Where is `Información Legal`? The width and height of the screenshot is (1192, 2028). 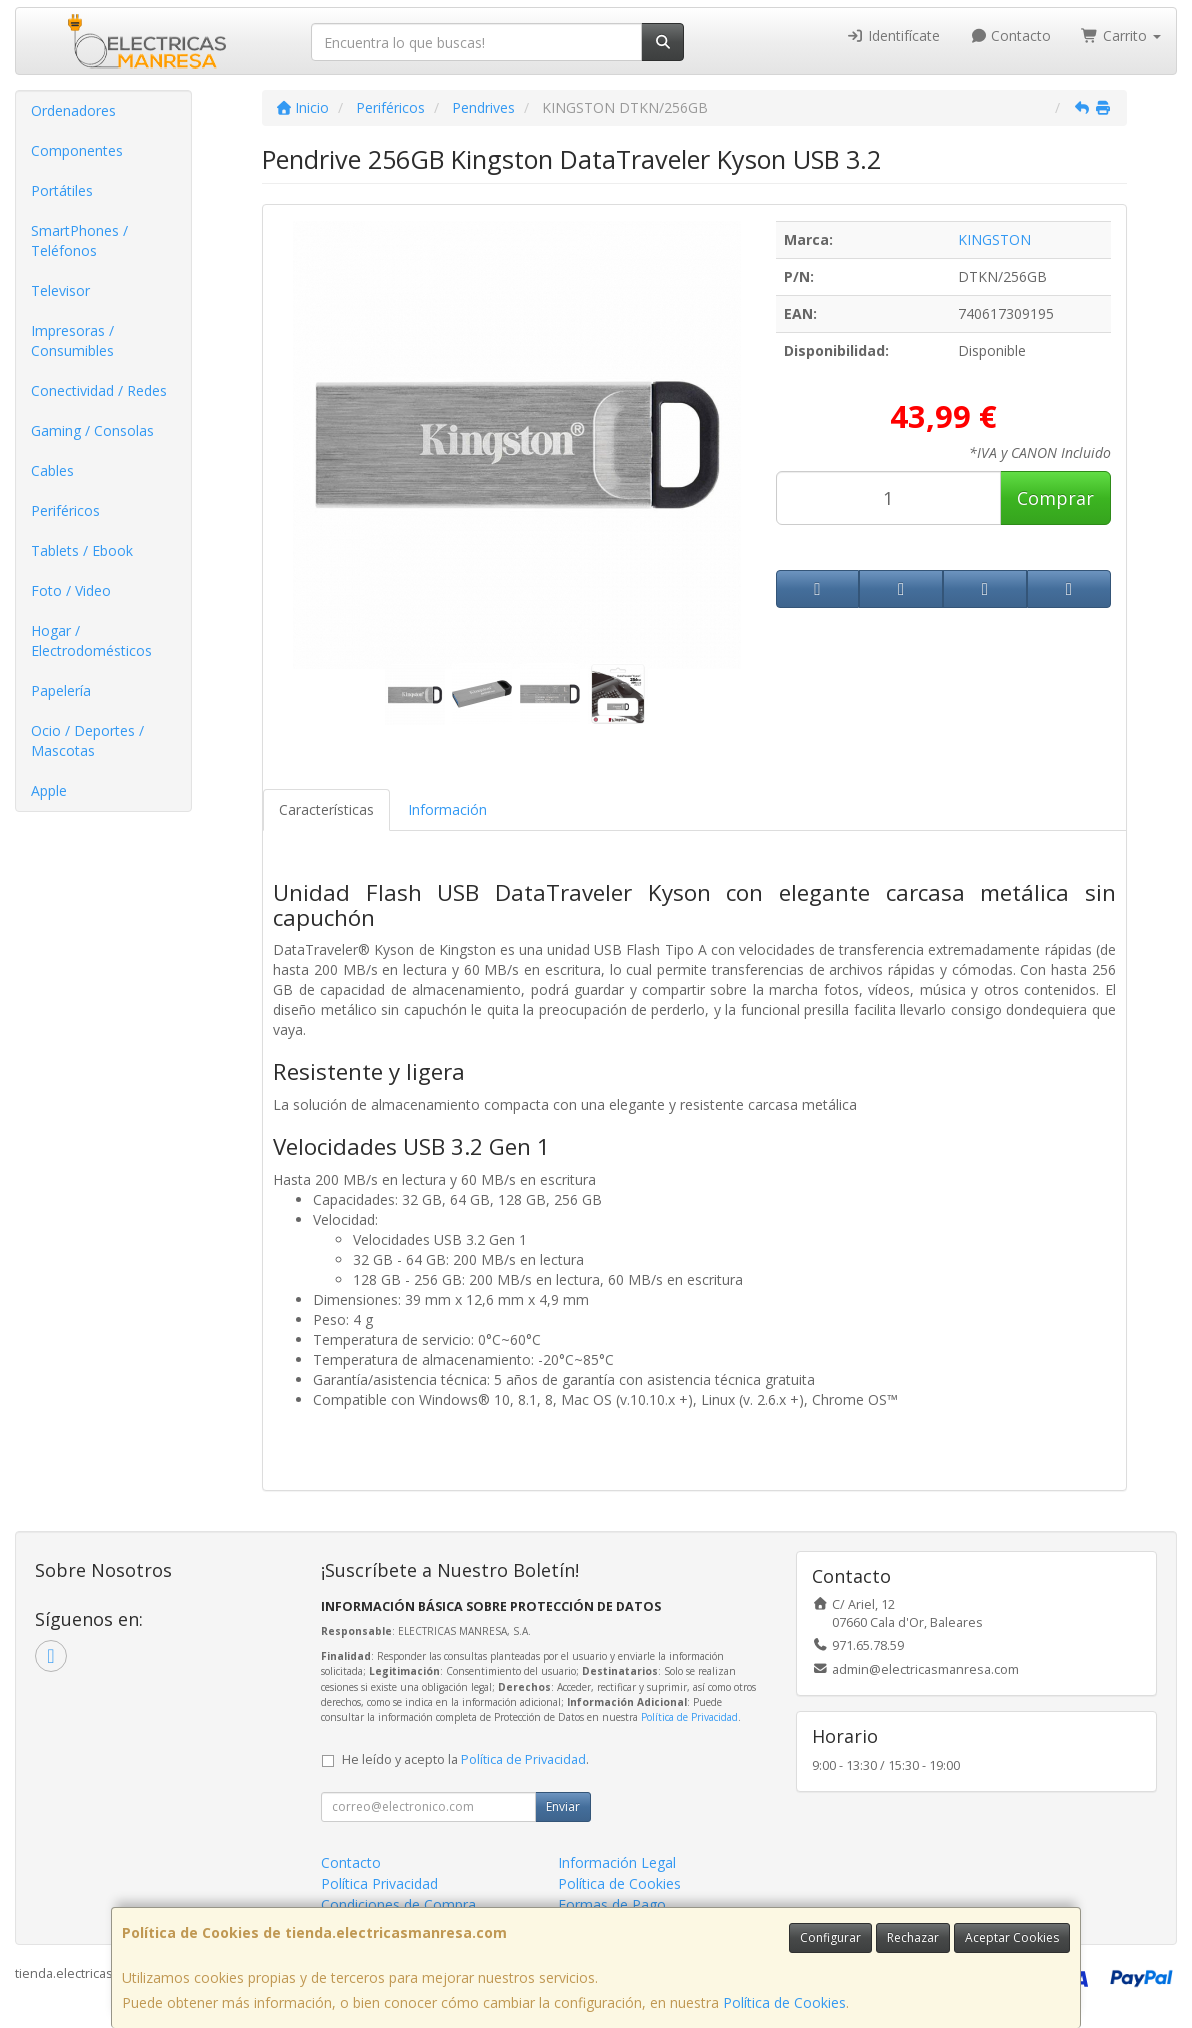 Información Legal is located at coordinates (617, 1862).